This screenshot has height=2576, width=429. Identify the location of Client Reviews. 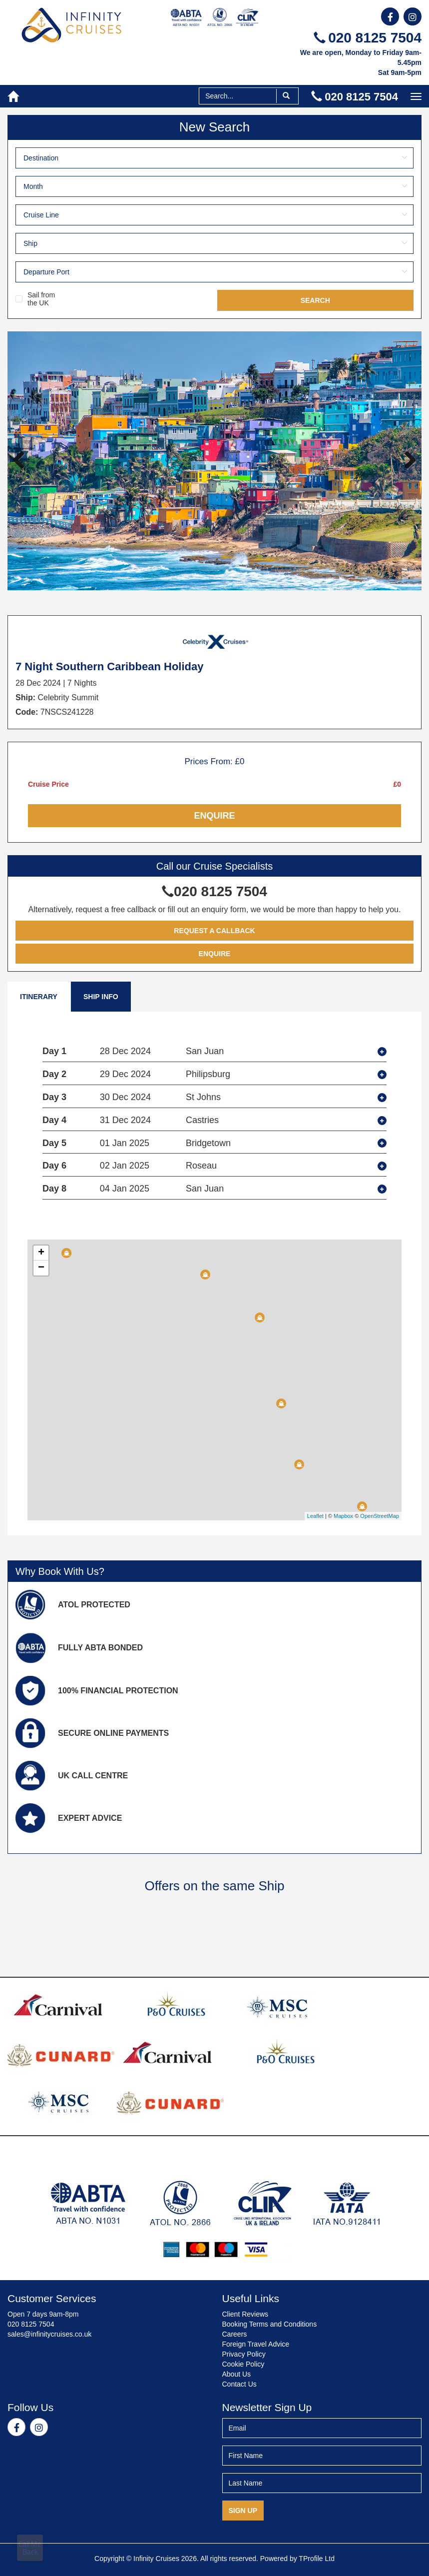
(245, 2314).